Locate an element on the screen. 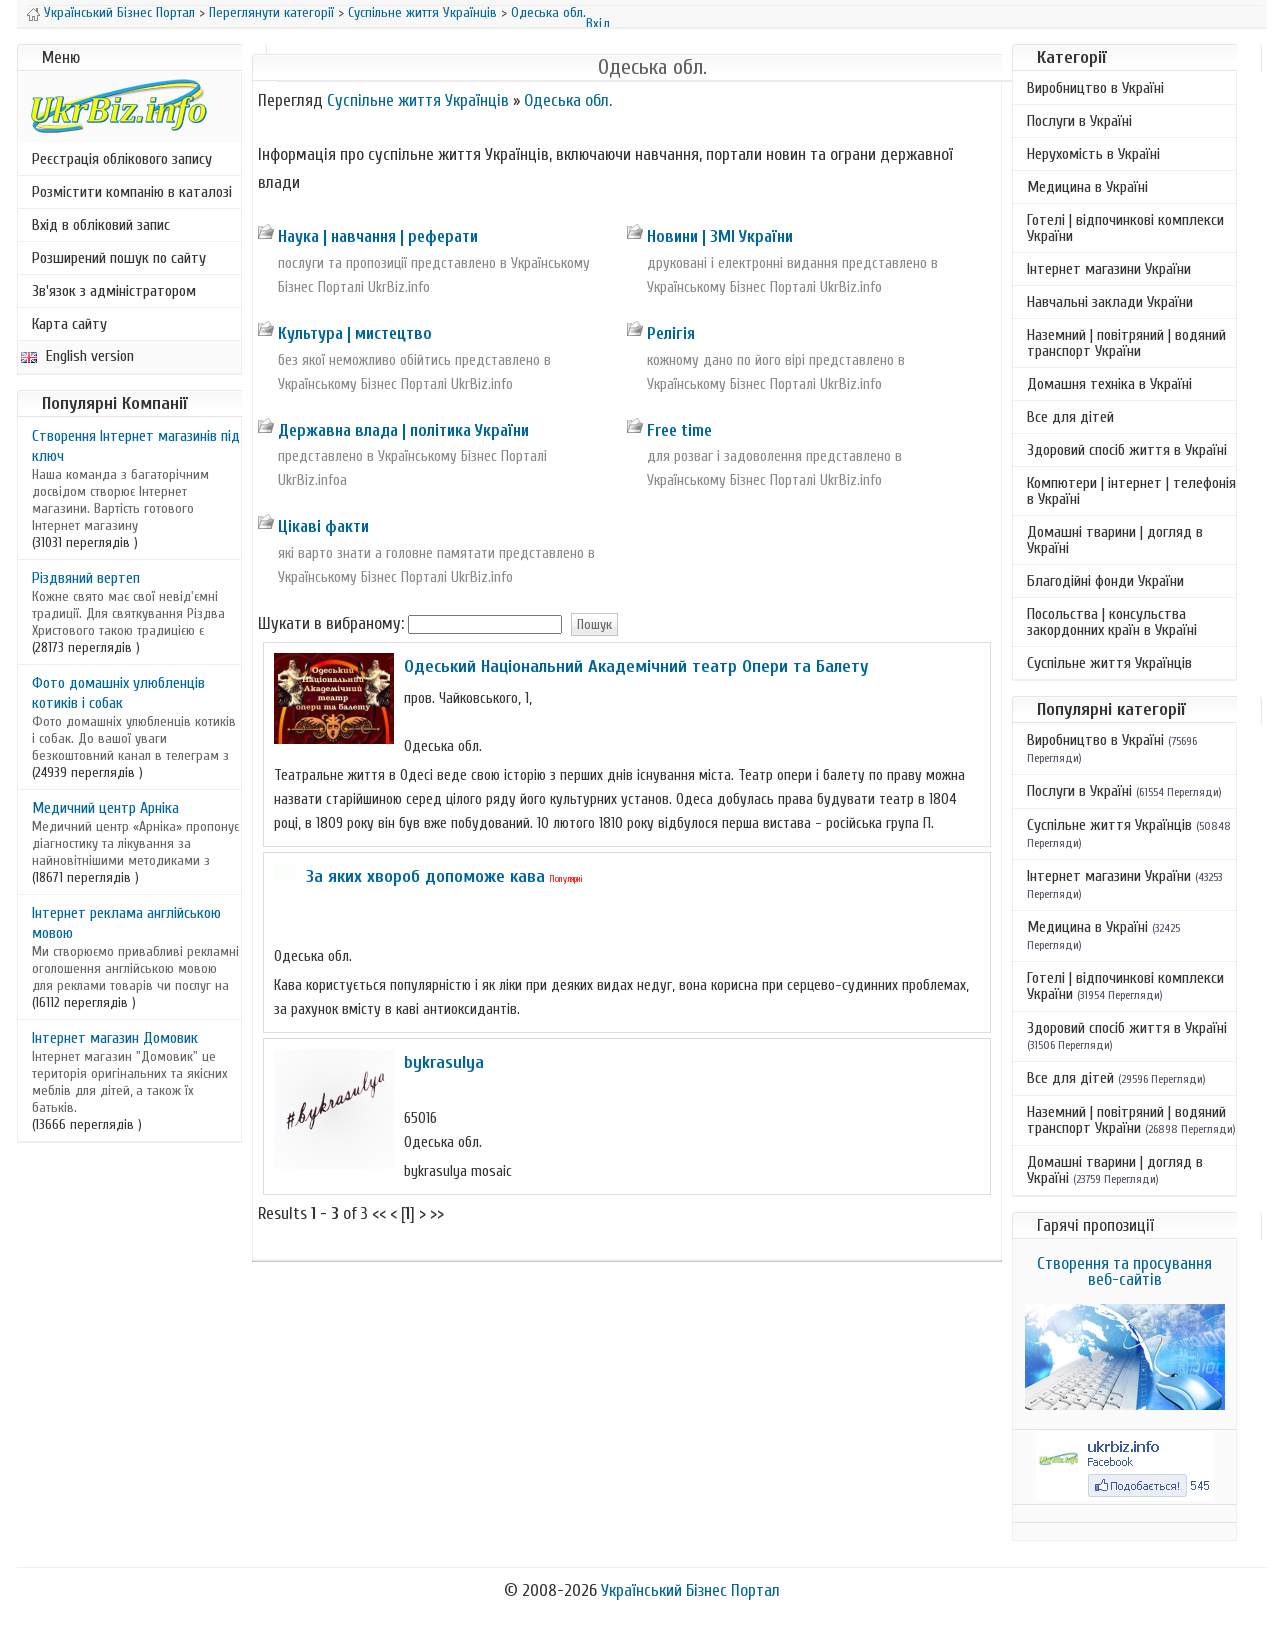 The image size is (1284, 1631). Реєстрація облікового запису is located at coordinates (122, 159).